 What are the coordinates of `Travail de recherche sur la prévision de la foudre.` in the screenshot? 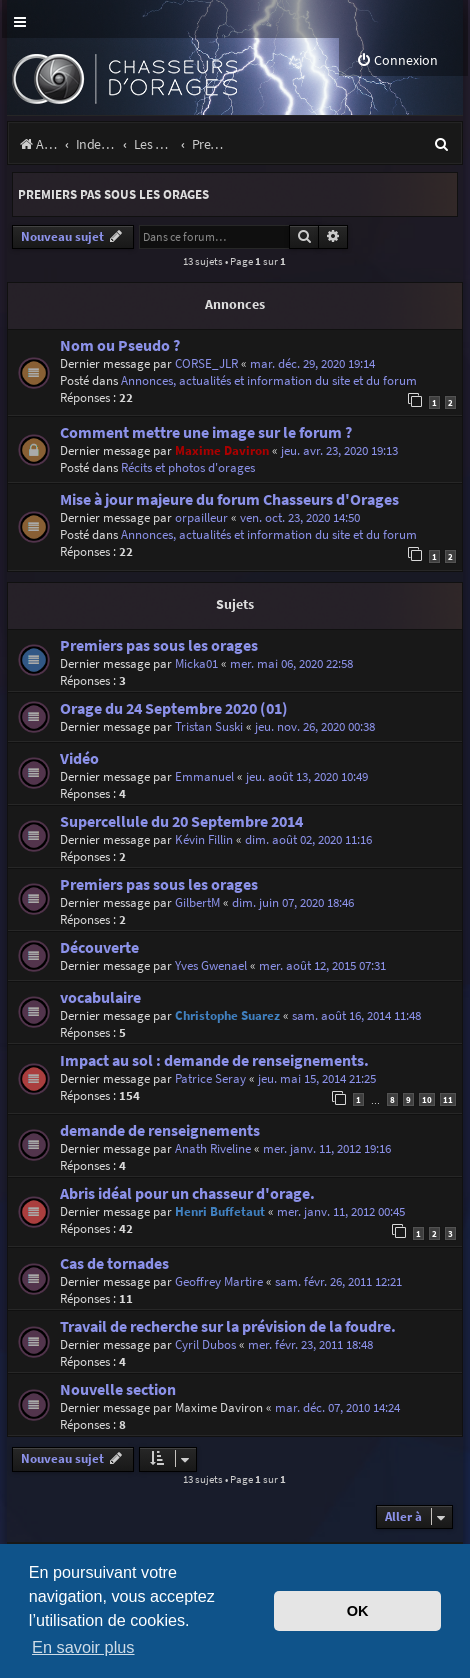 It's located at (228, 1326).